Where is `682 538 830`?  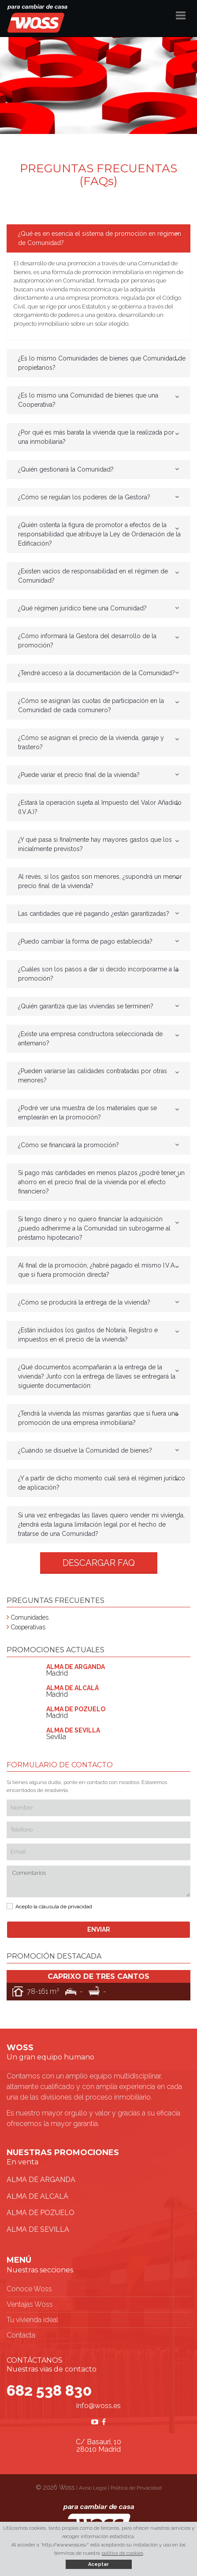
682 538 830 is located at coordinates (49, 2390).